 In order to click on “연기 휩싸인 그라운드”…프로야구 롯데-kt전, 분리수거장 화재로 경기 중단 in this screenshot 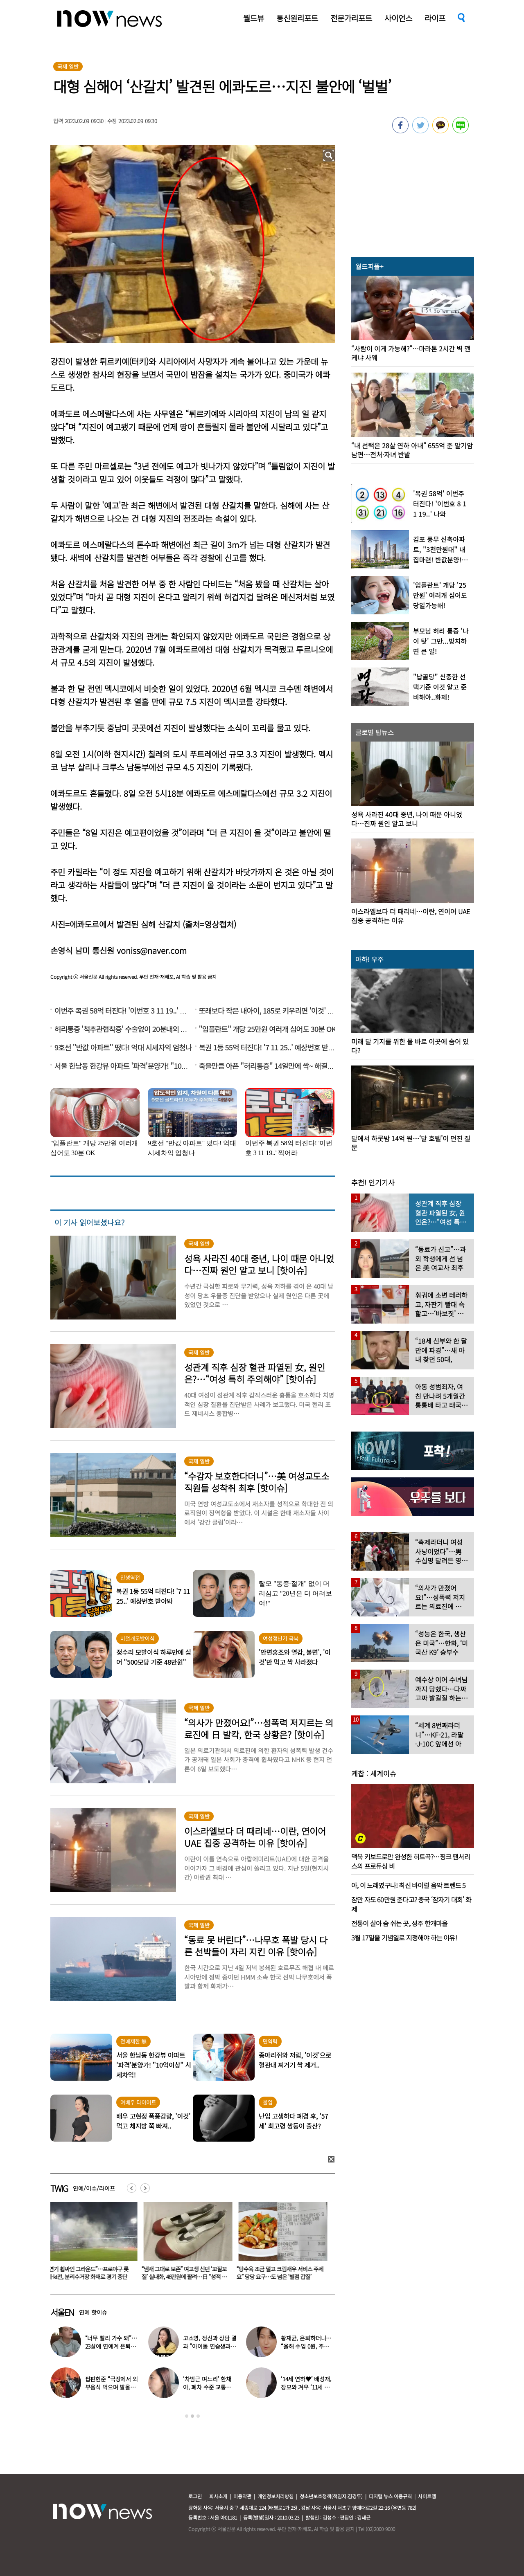, I will do `click(89, 2273)`.